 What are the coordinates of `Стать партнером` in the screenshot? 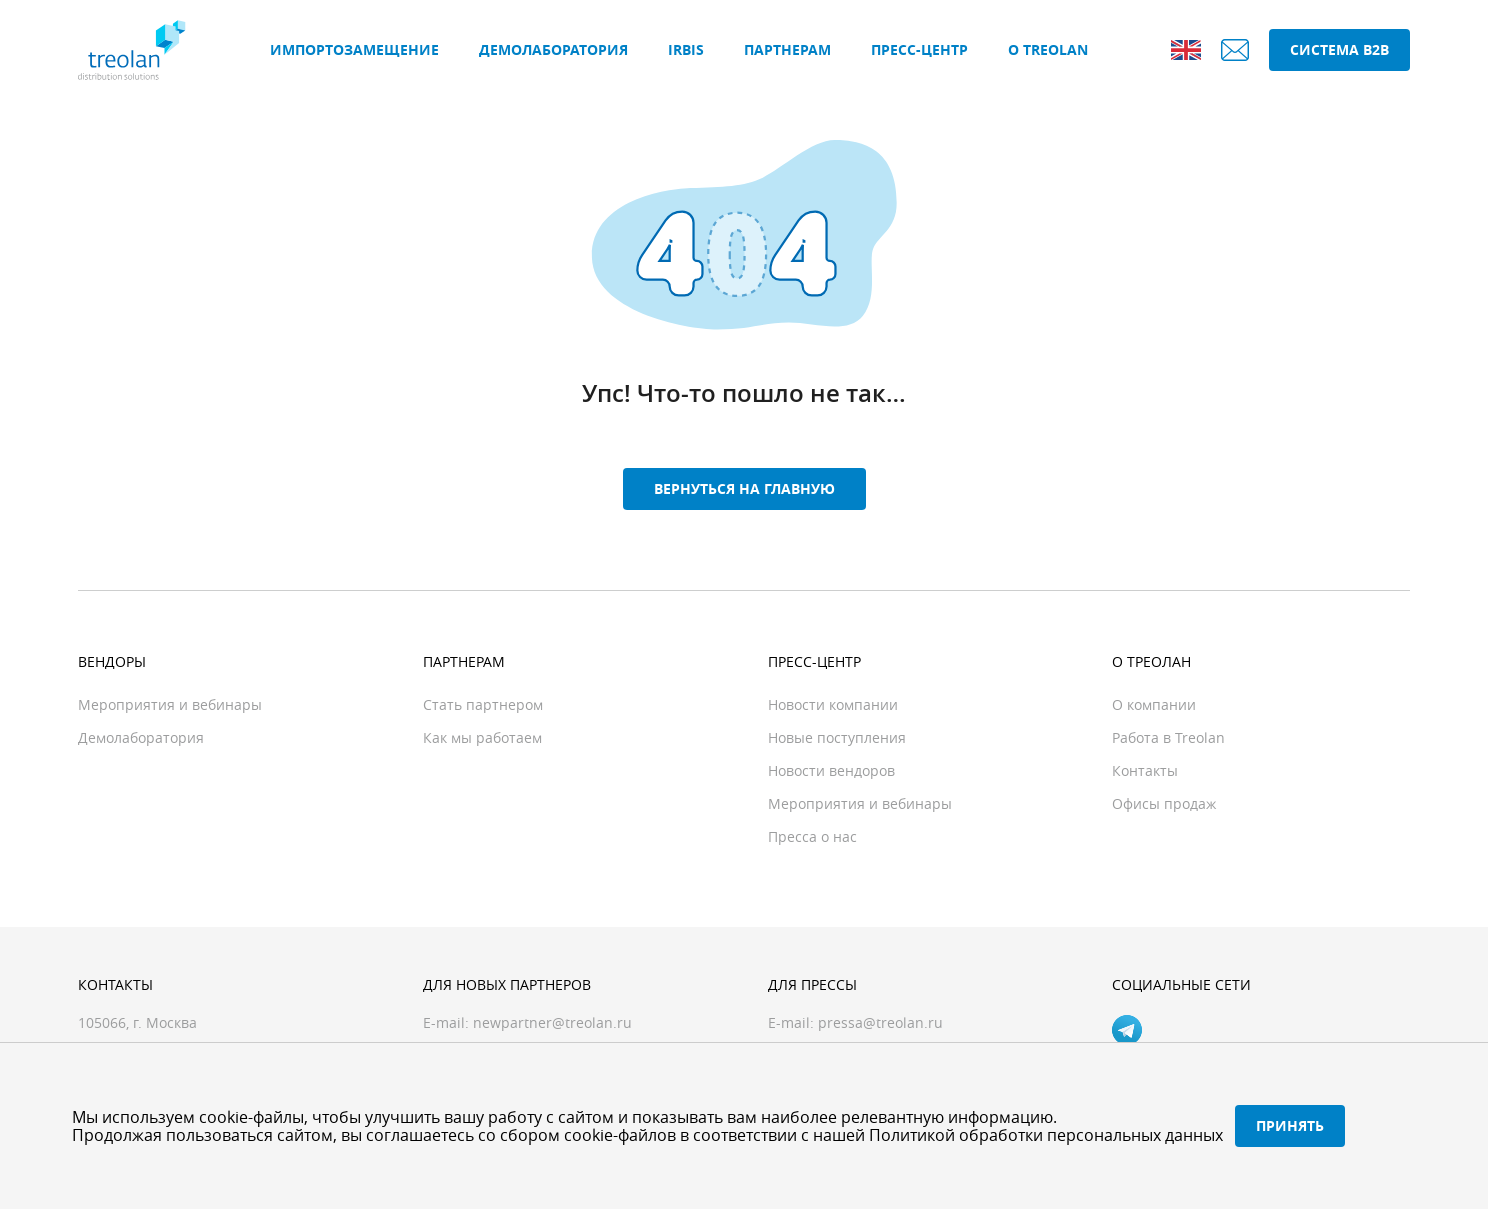 It's located at (483, 704).